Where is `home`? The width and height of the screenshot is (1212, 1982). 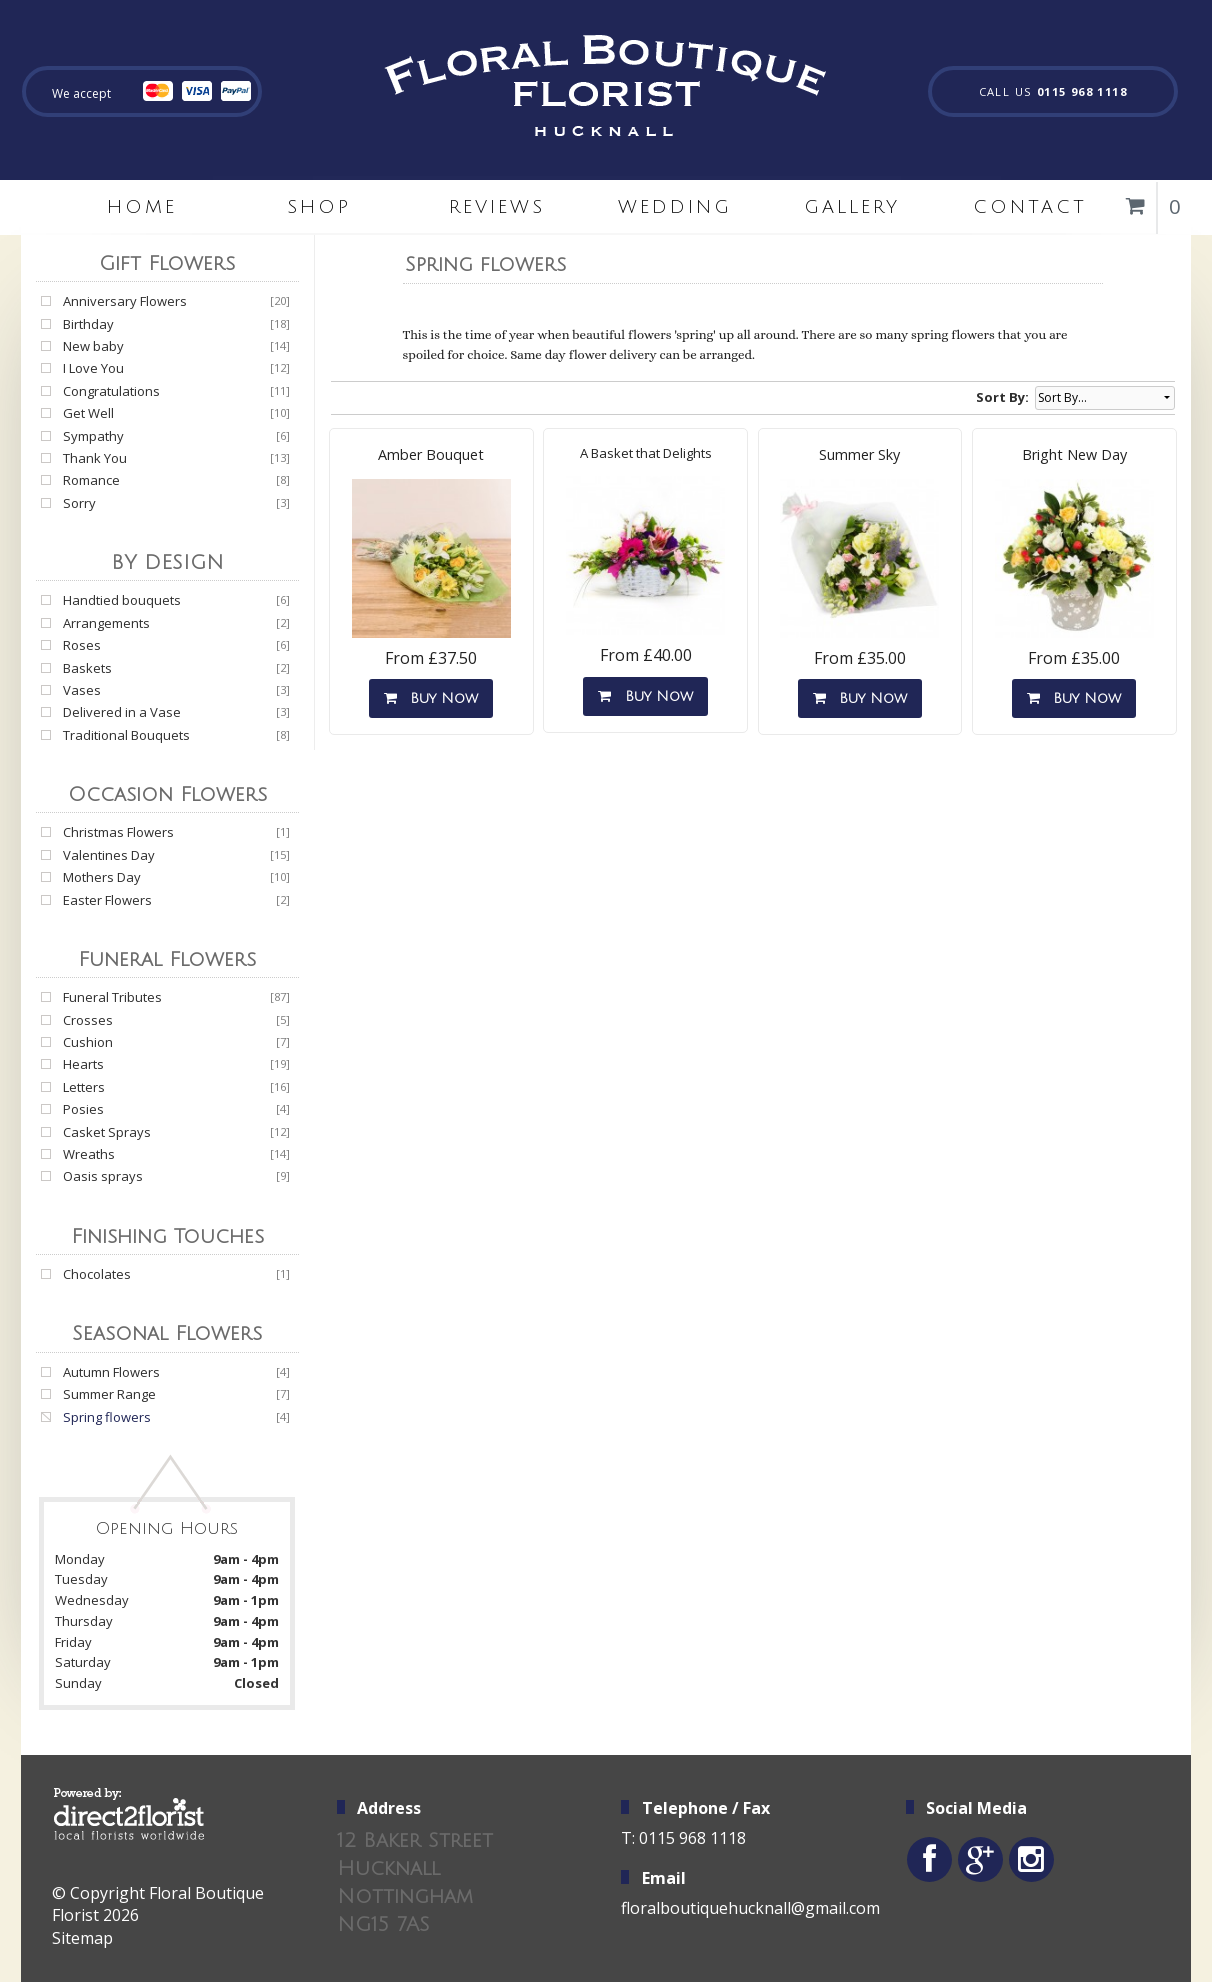 home is located at coordinates (142, 207).